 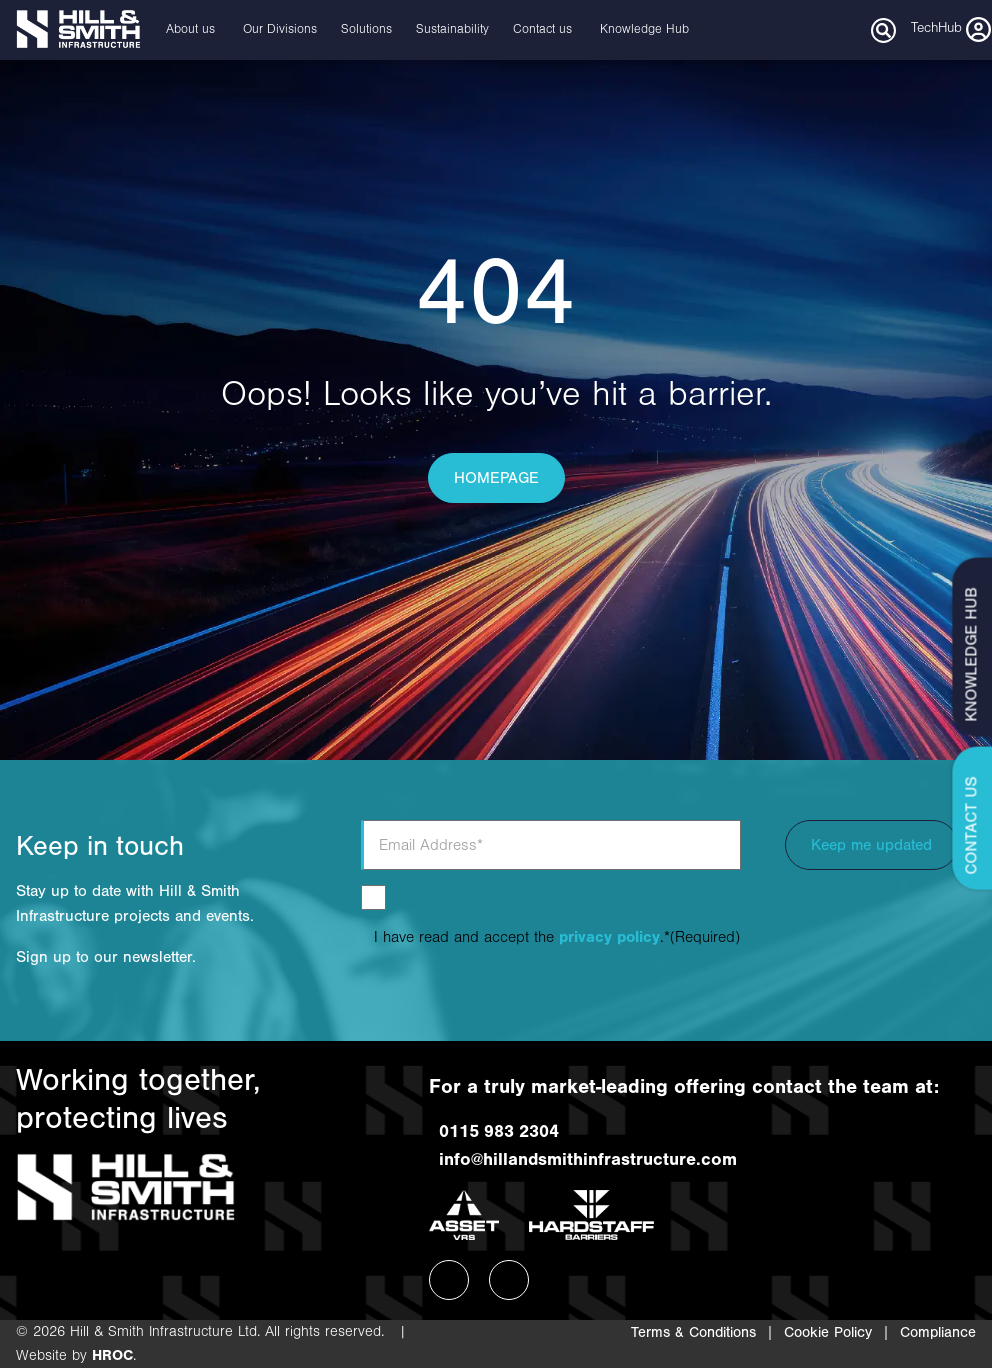 I want to click on Cookie Policy, so click(x=828, y=1332).